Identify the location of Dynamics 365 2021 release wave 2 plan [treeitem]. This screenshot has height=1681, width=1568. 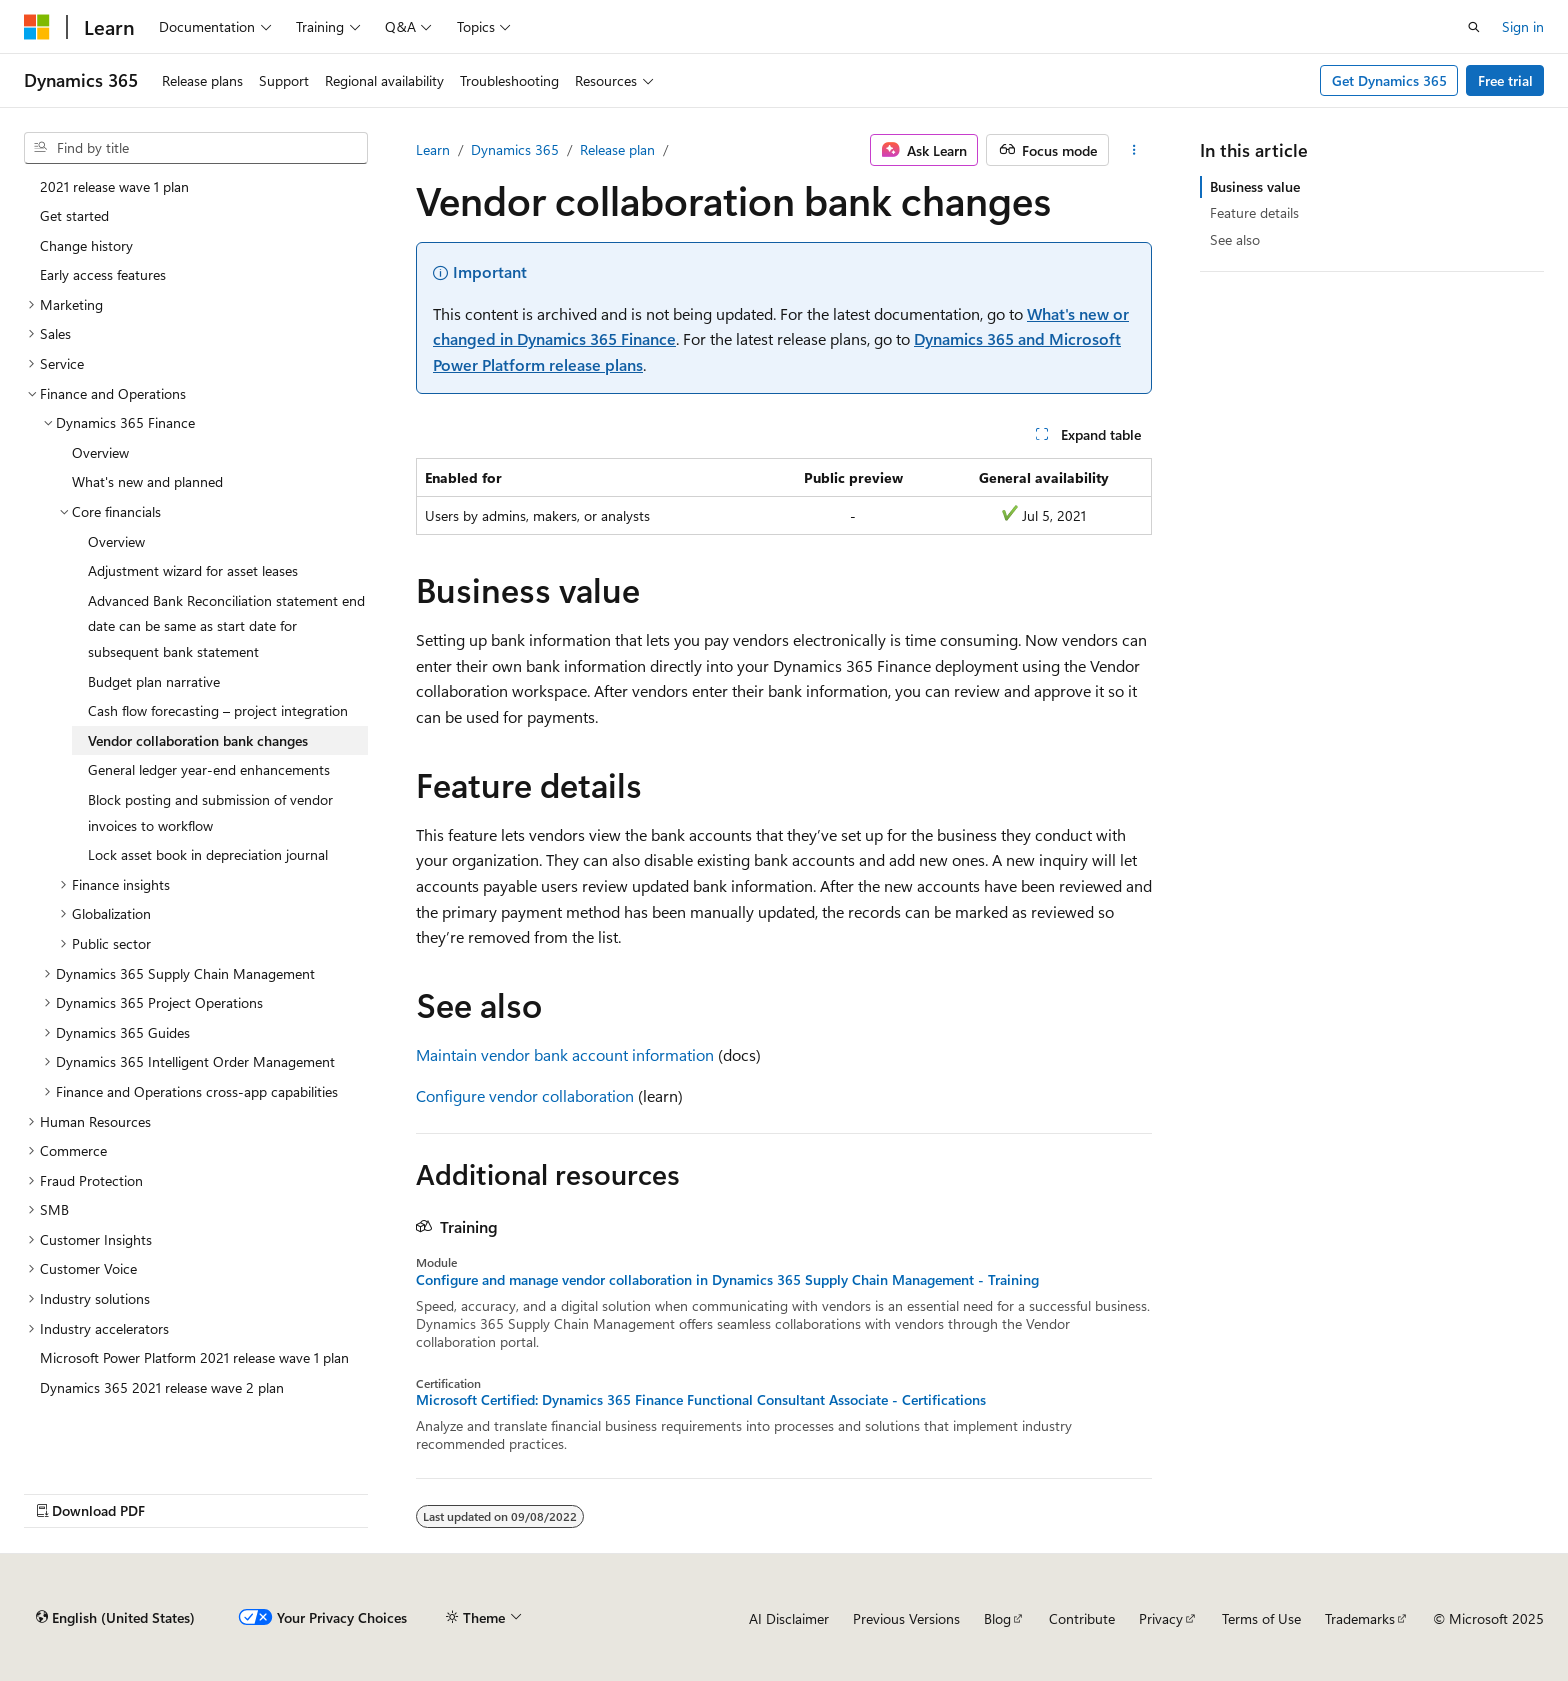
(162, 1387).